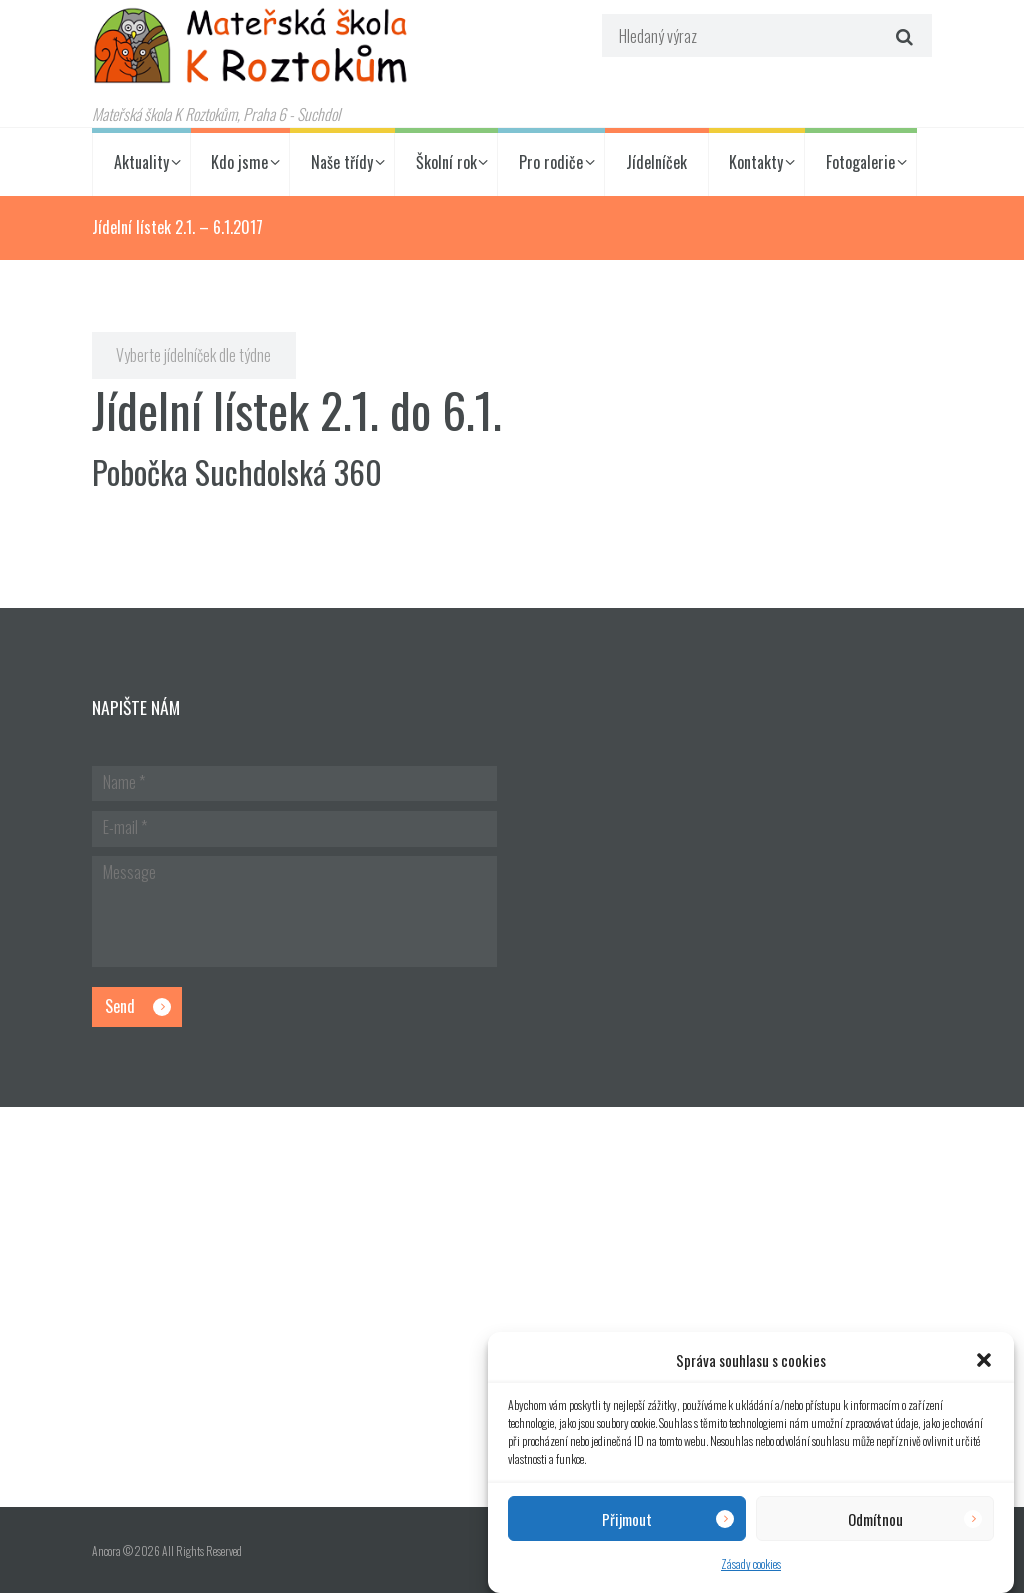  What do you see at coordinates (446, 162) in the screenshot?
I see `Školní rok` at bounding box center [446, 162].